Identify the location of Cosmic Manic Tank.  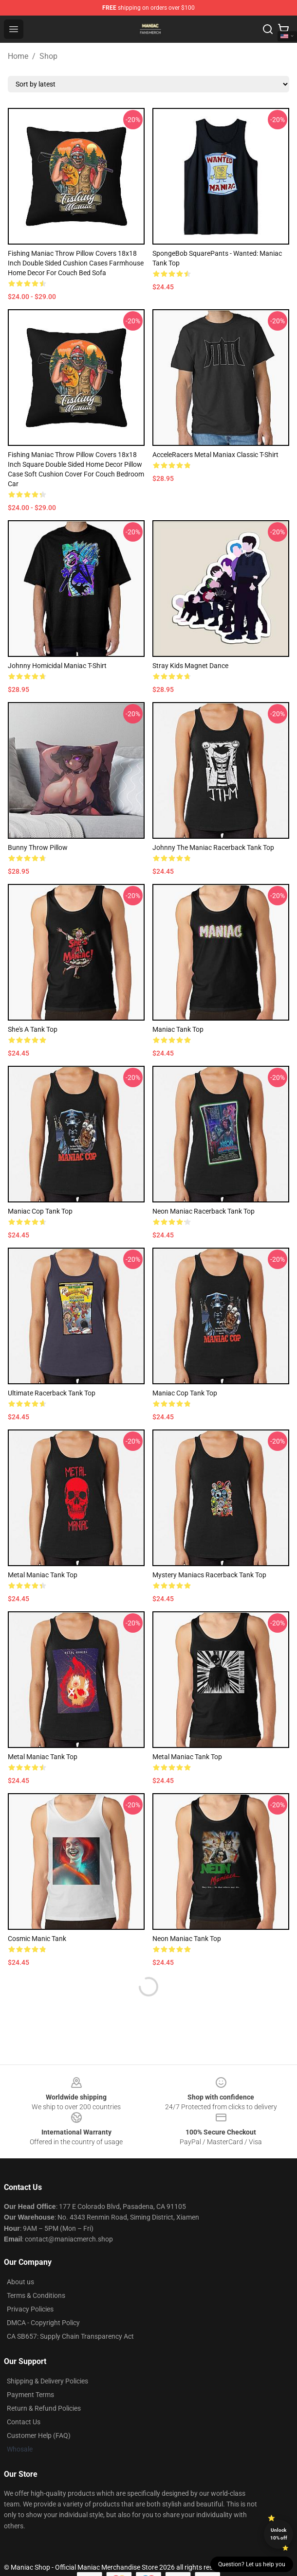
(37, 1938).